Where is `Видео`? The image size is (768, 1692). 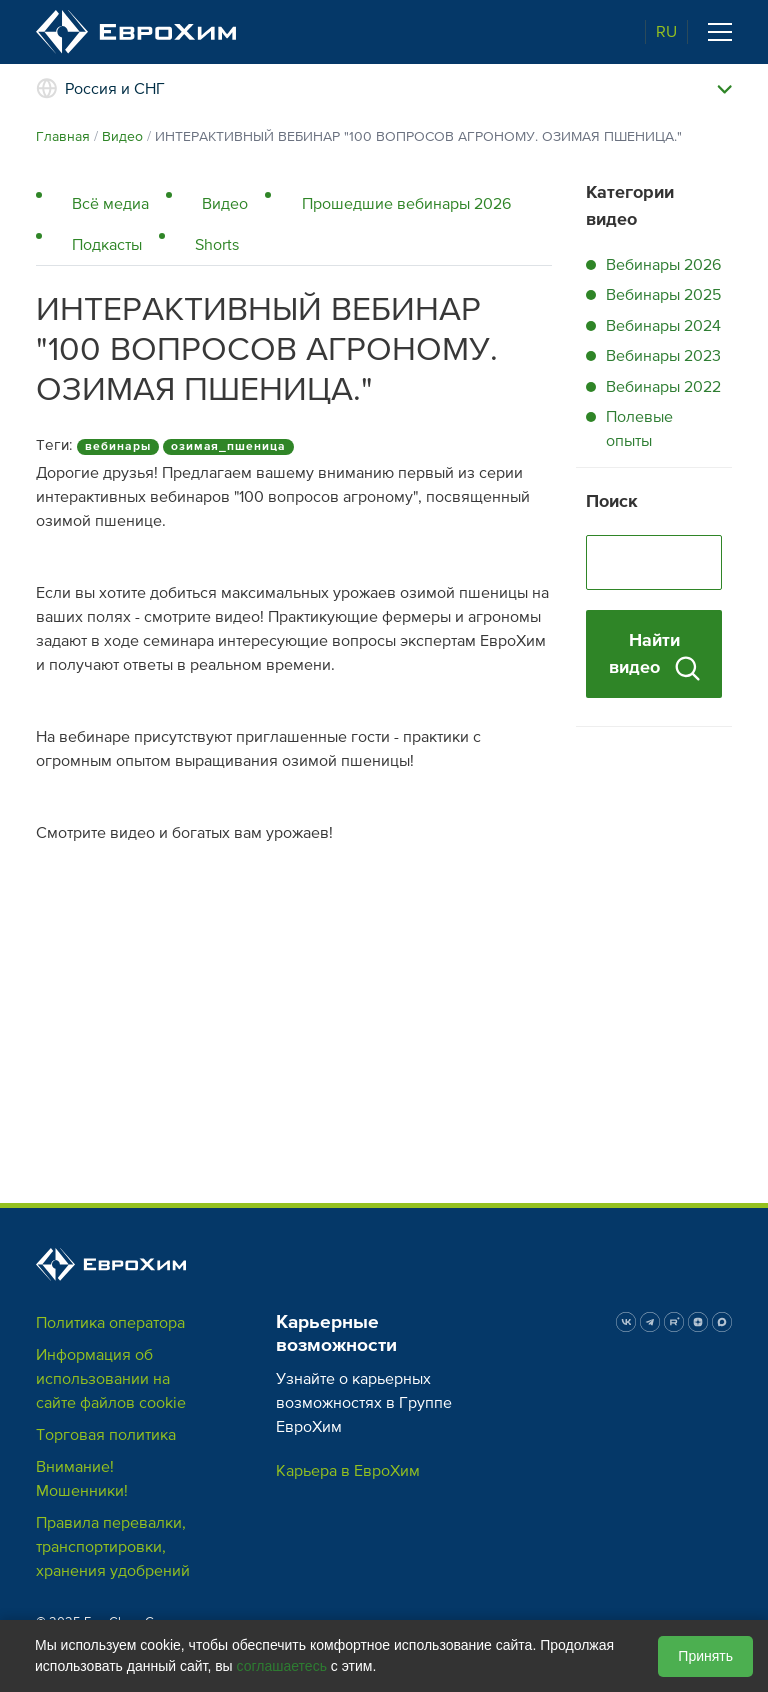
Видео is located at coordinates (122, 136).